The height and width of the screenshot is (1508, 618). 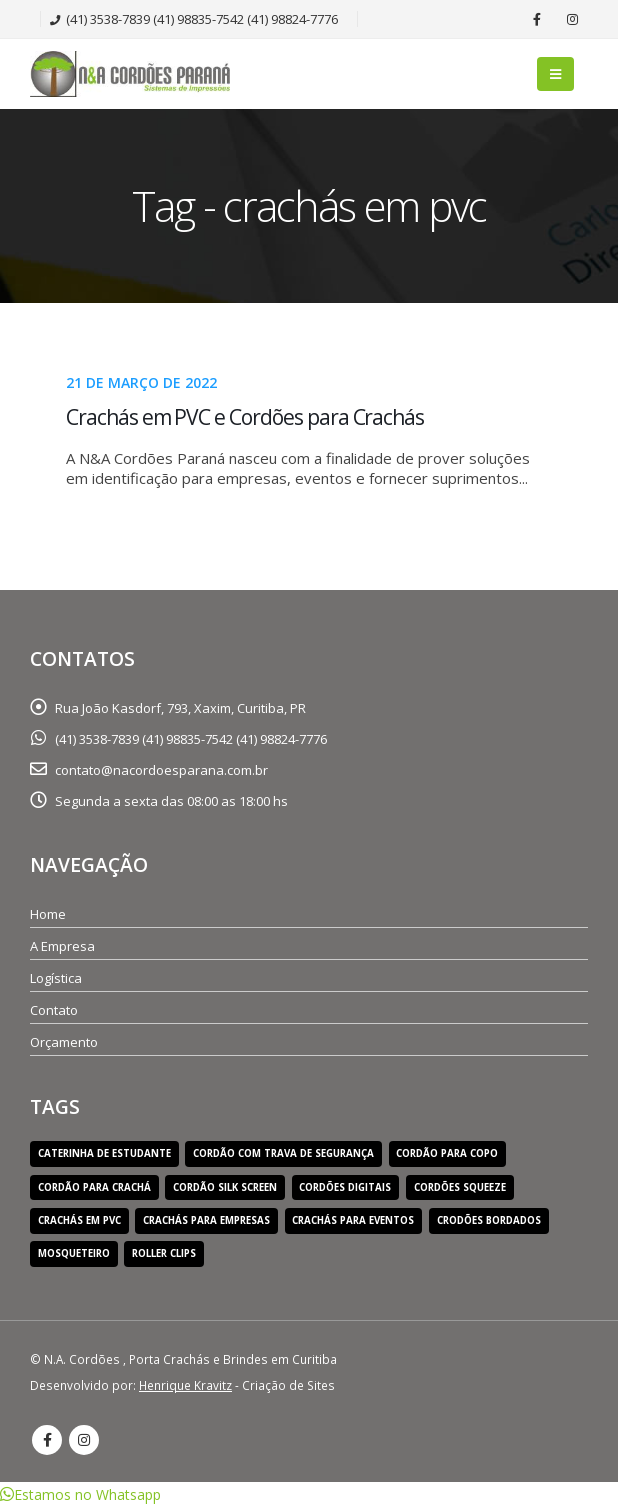 I want to click on - Criação de Sites, so click(x=237, y=1385).